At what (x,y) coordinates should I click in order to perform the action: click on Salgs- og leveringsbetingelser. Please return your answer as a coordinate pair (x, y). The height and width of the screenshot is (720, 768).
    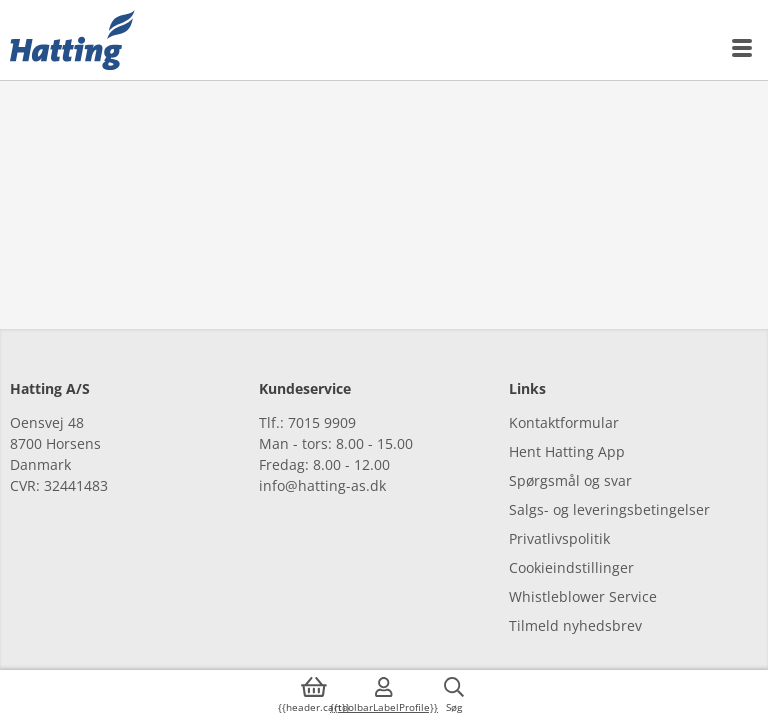
    Looking at the image, I should click on (609, 509).